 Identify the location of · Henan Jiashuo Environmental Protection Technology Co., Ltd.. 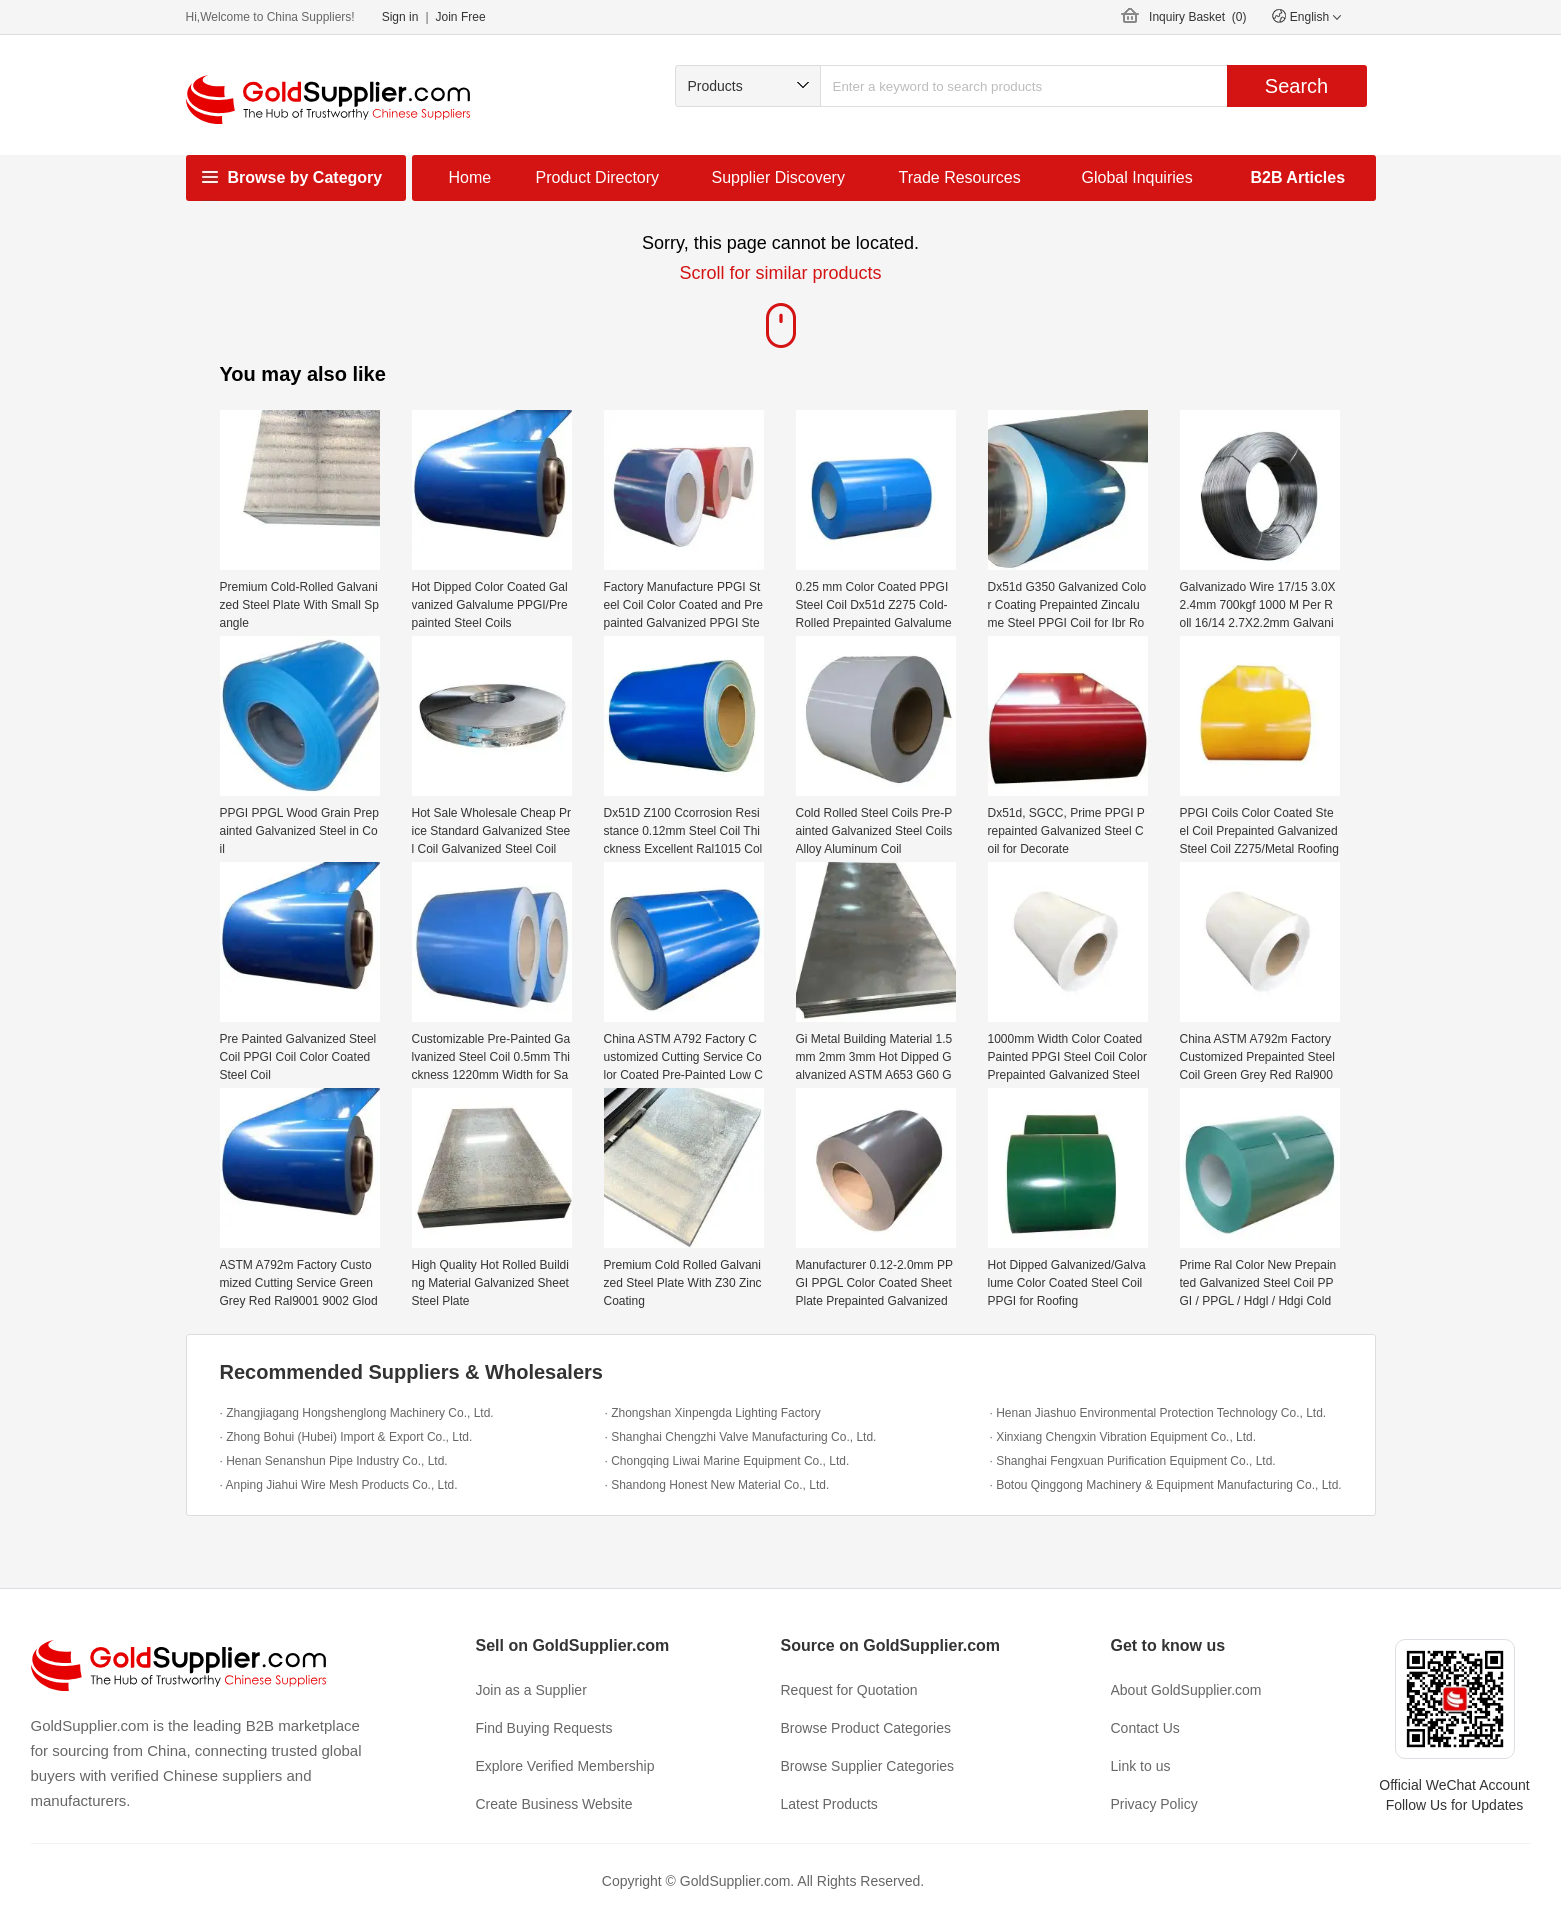
(1158, 1413).